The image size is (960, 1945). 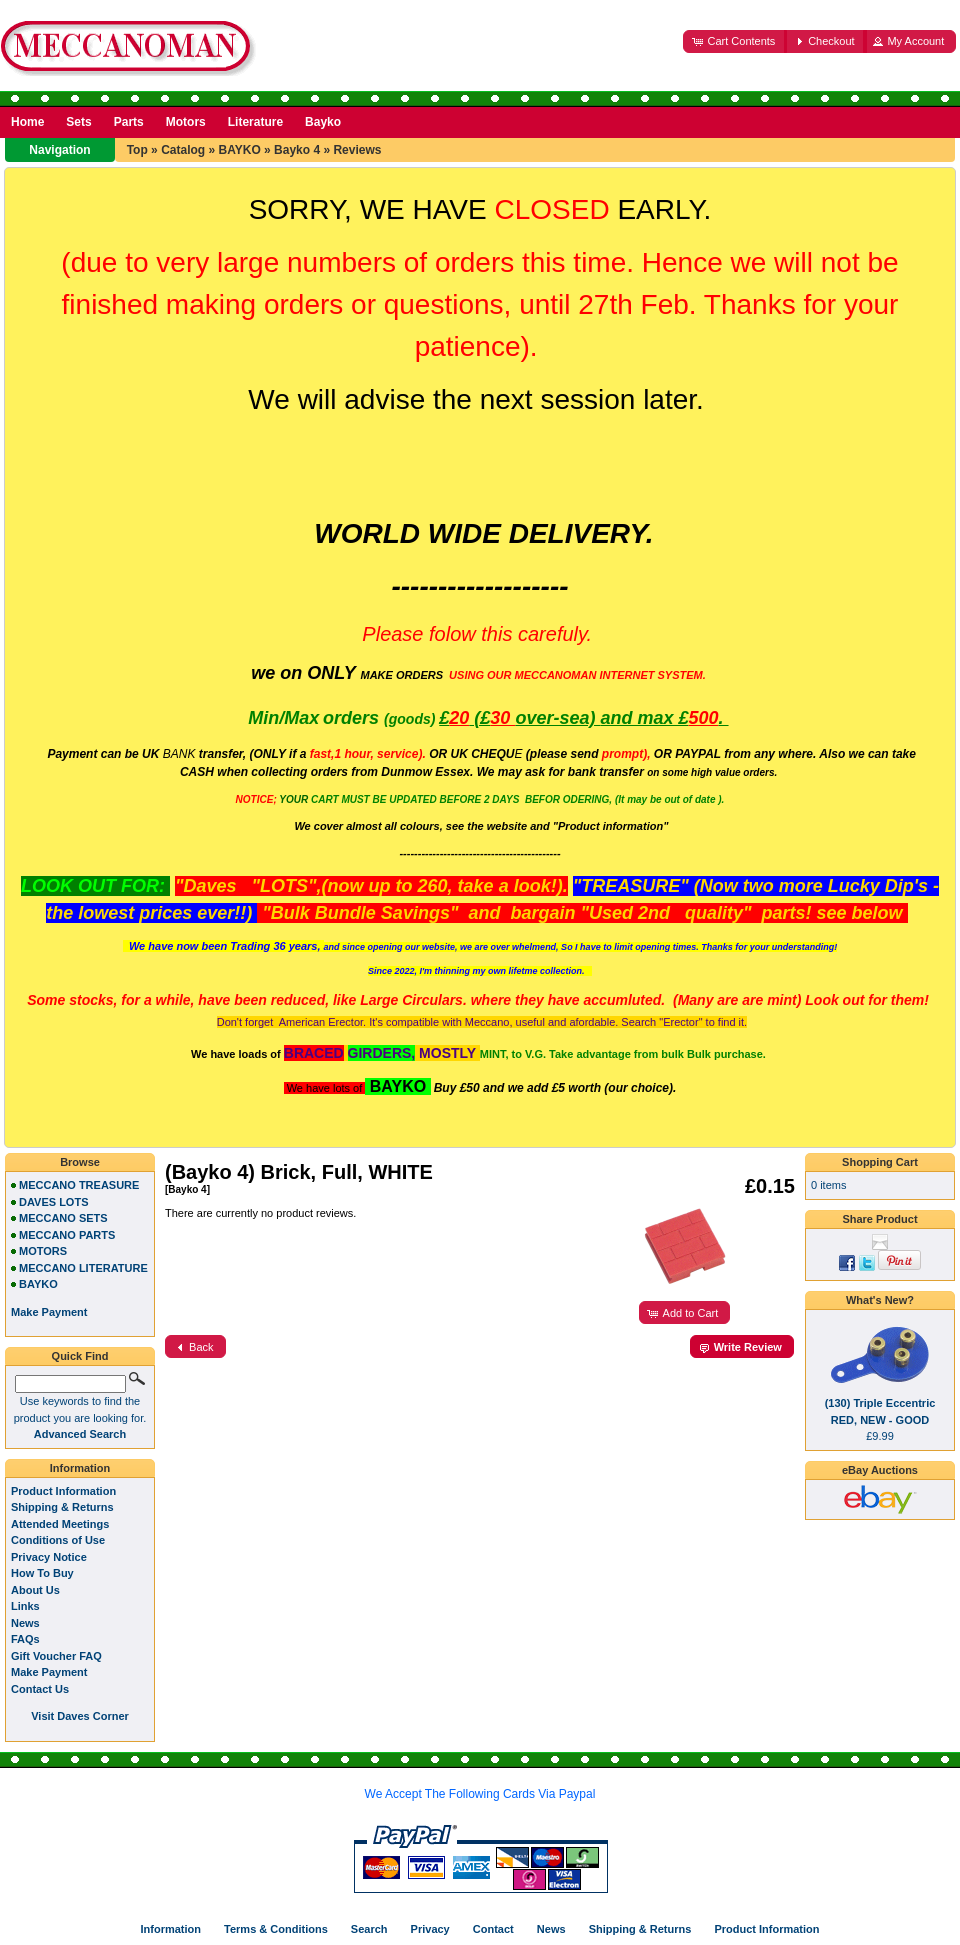 I want to click on Gift Voucher FAQ, so click(x=56, y=1656).